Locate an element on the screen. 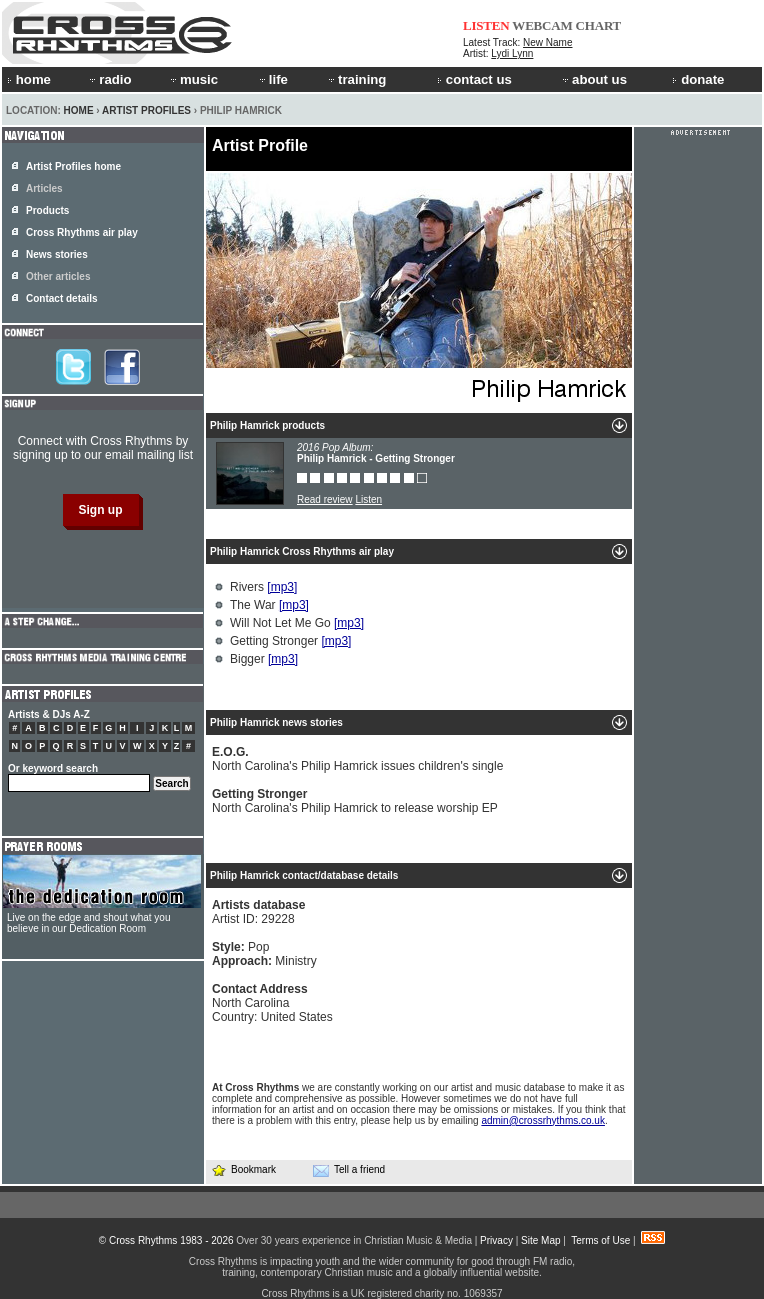 The width and height of the screenshot is (764, 1299). donate is located at coordinates (698, 79).